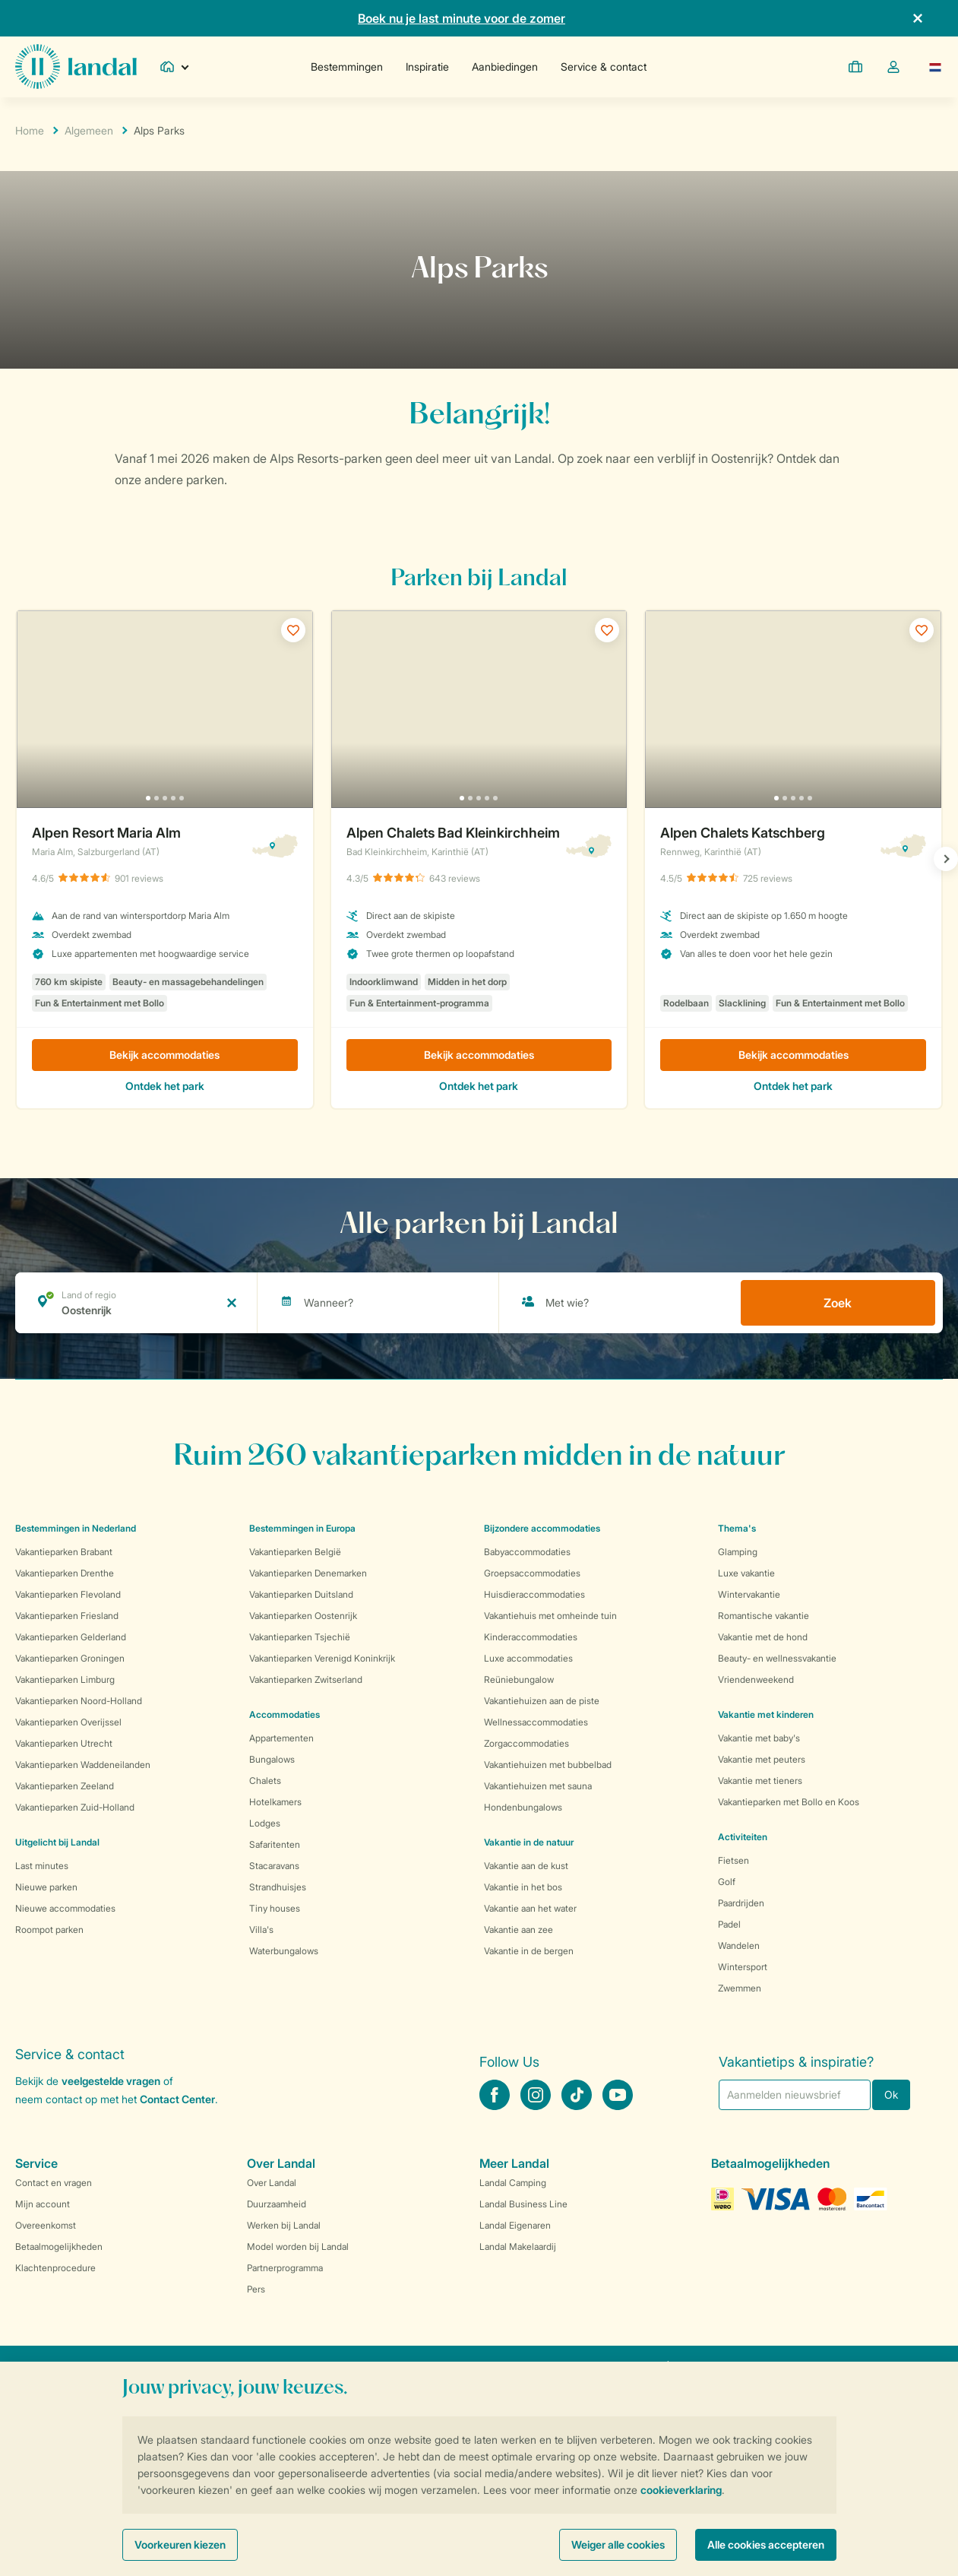 The width and height of the screenshot is (958, 2576). What do you see at coordinates (777, 1658) in the screenshot?
I see `Beauty- en wellnessvakantie` at bounding box center [777, 1658].